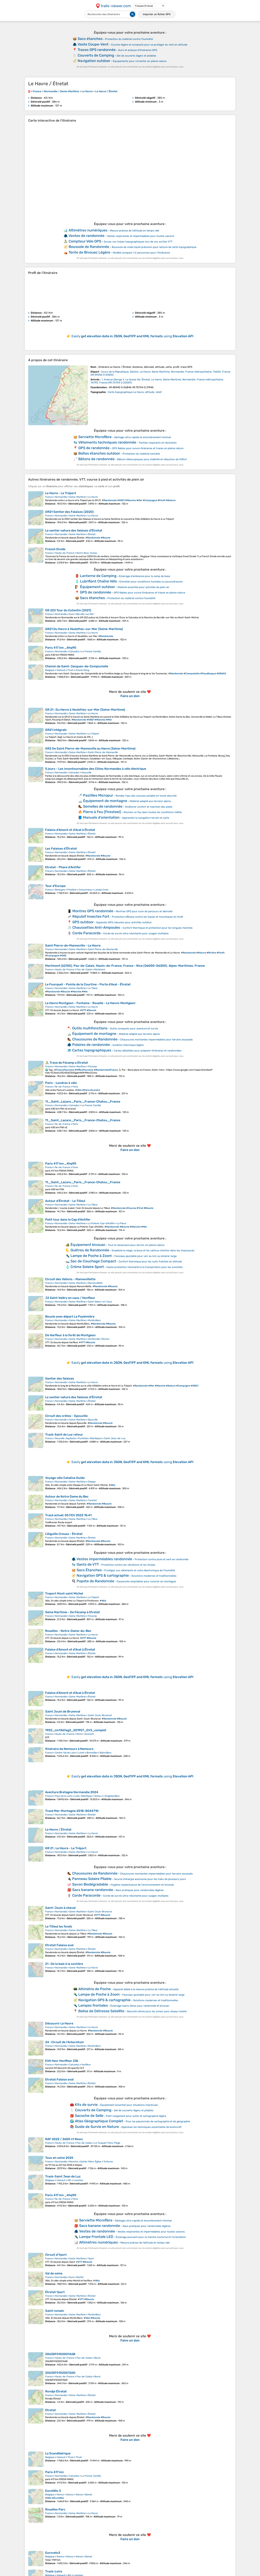 The width and height of the screenshot is (260, 2576). What do you see at coordinates (60, 493) in the screenshot?
I see `Le Havre - Le Tréport` at bounding box center [60, 493].